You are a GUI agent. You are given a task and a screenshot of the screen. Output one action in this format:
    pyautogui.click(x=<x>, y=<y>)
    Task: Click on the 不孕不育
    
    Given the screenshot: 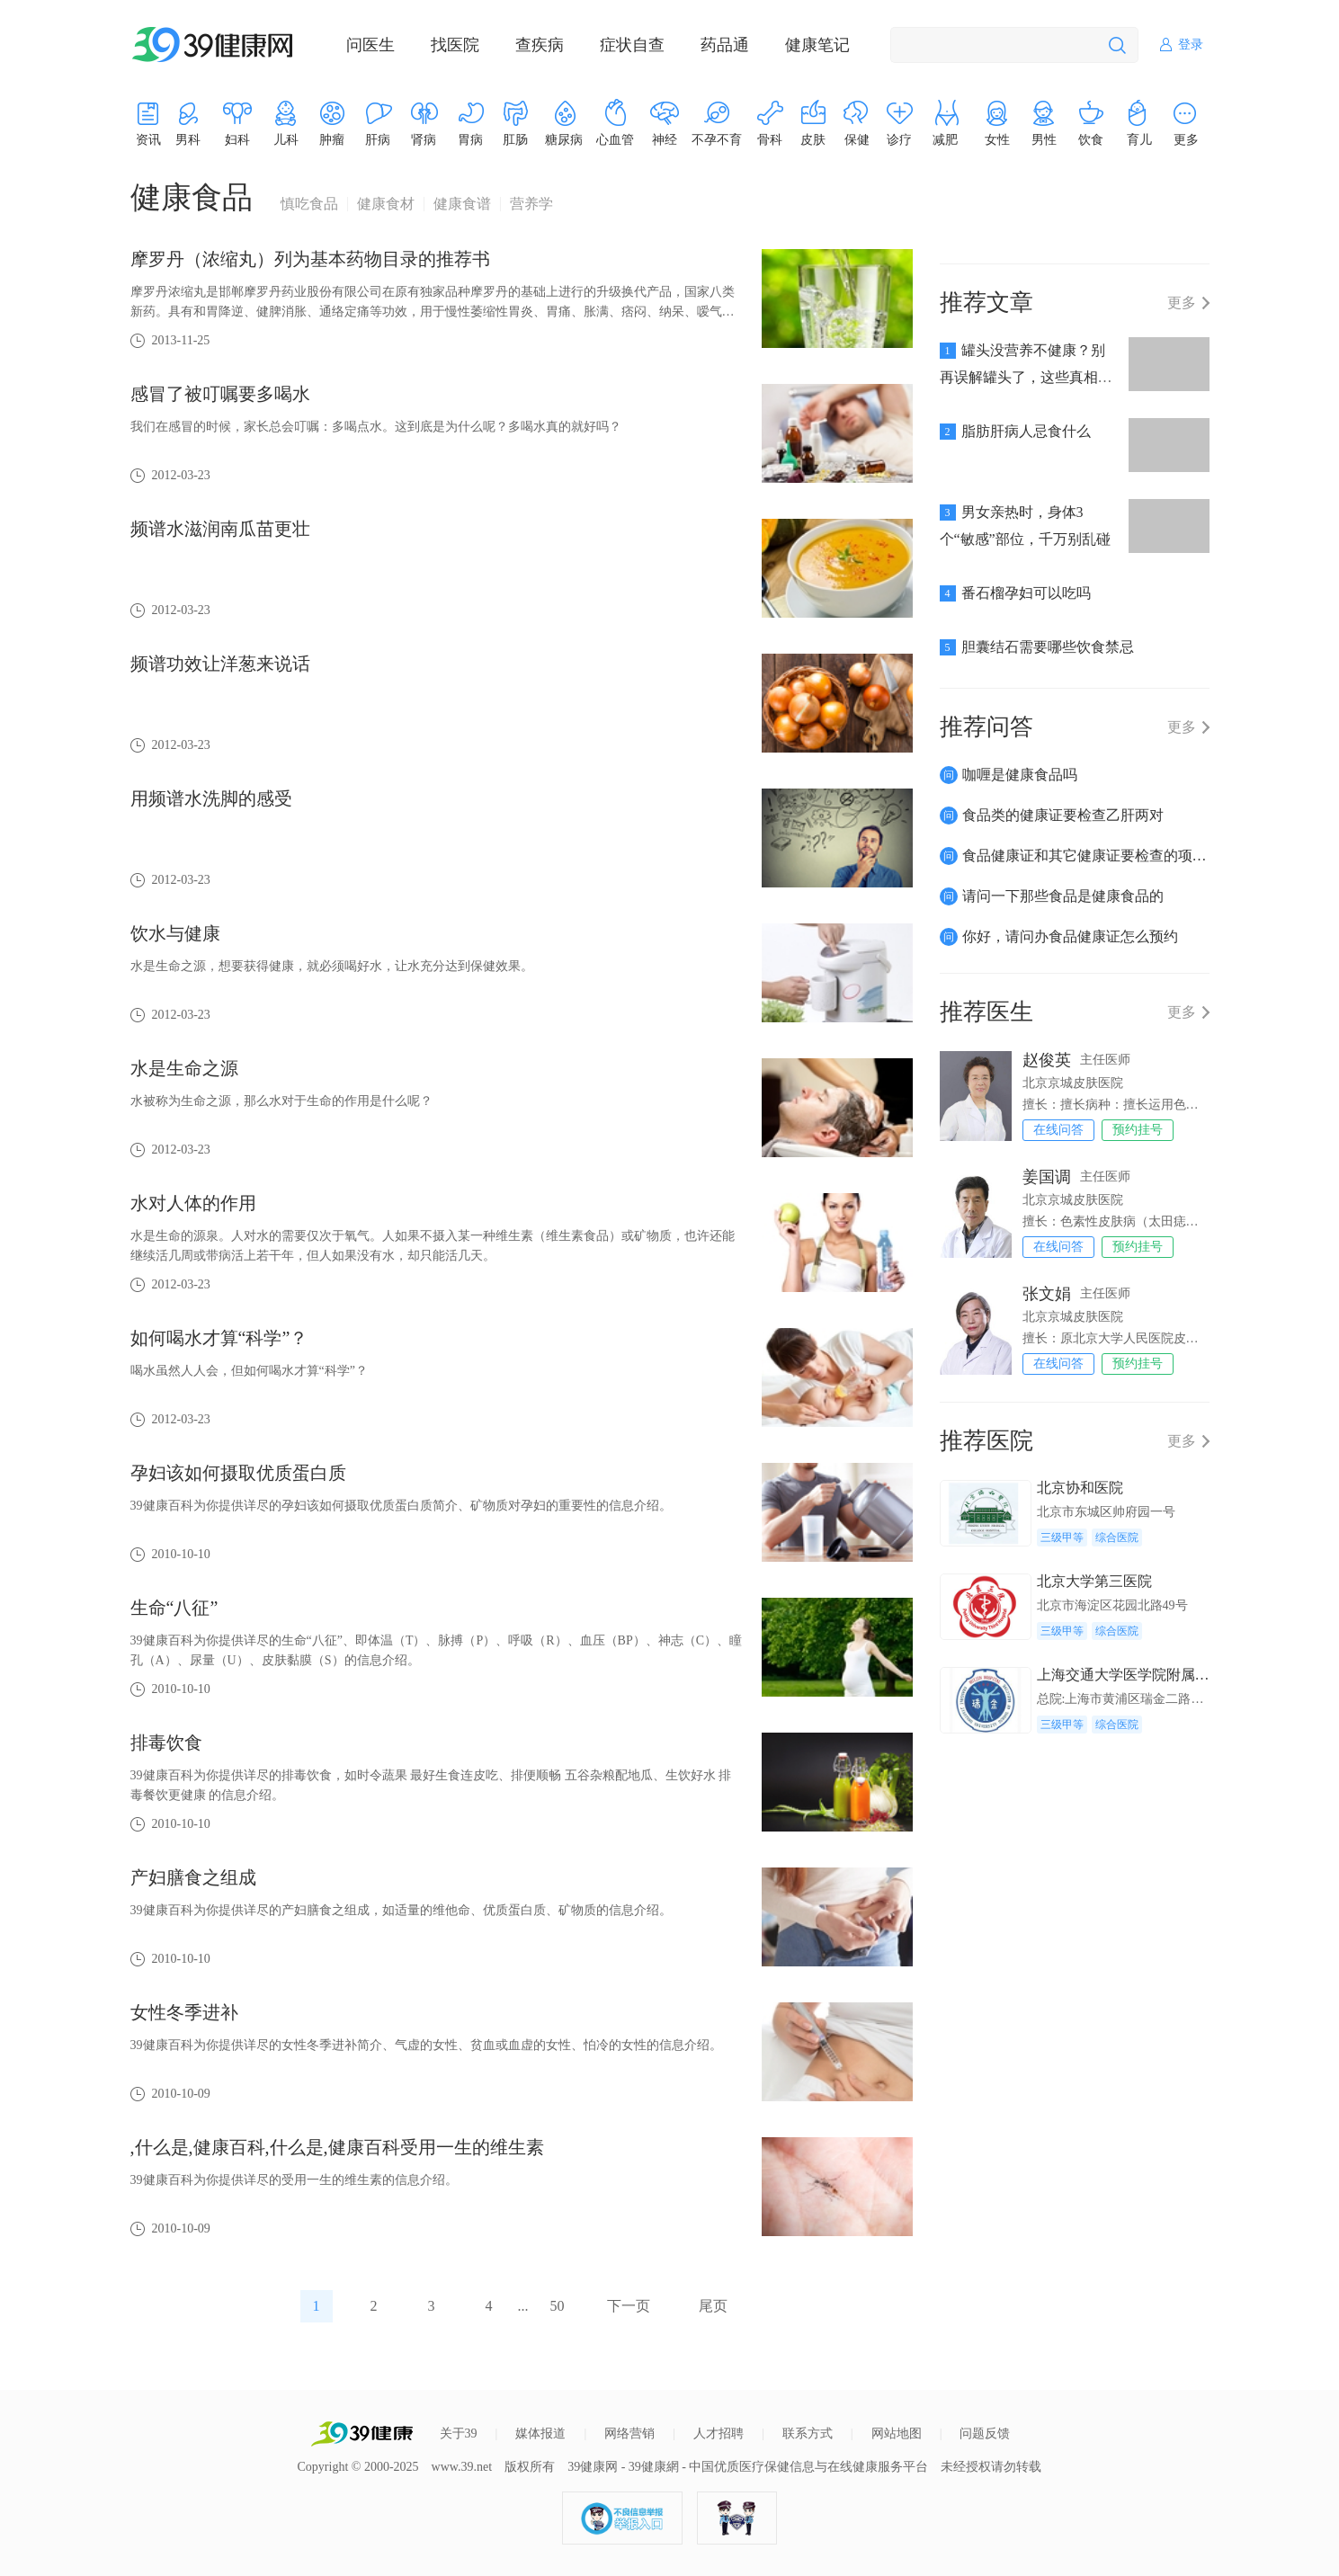 What is the action you would take?
    pyautogui.click(x=717, y=140)
    